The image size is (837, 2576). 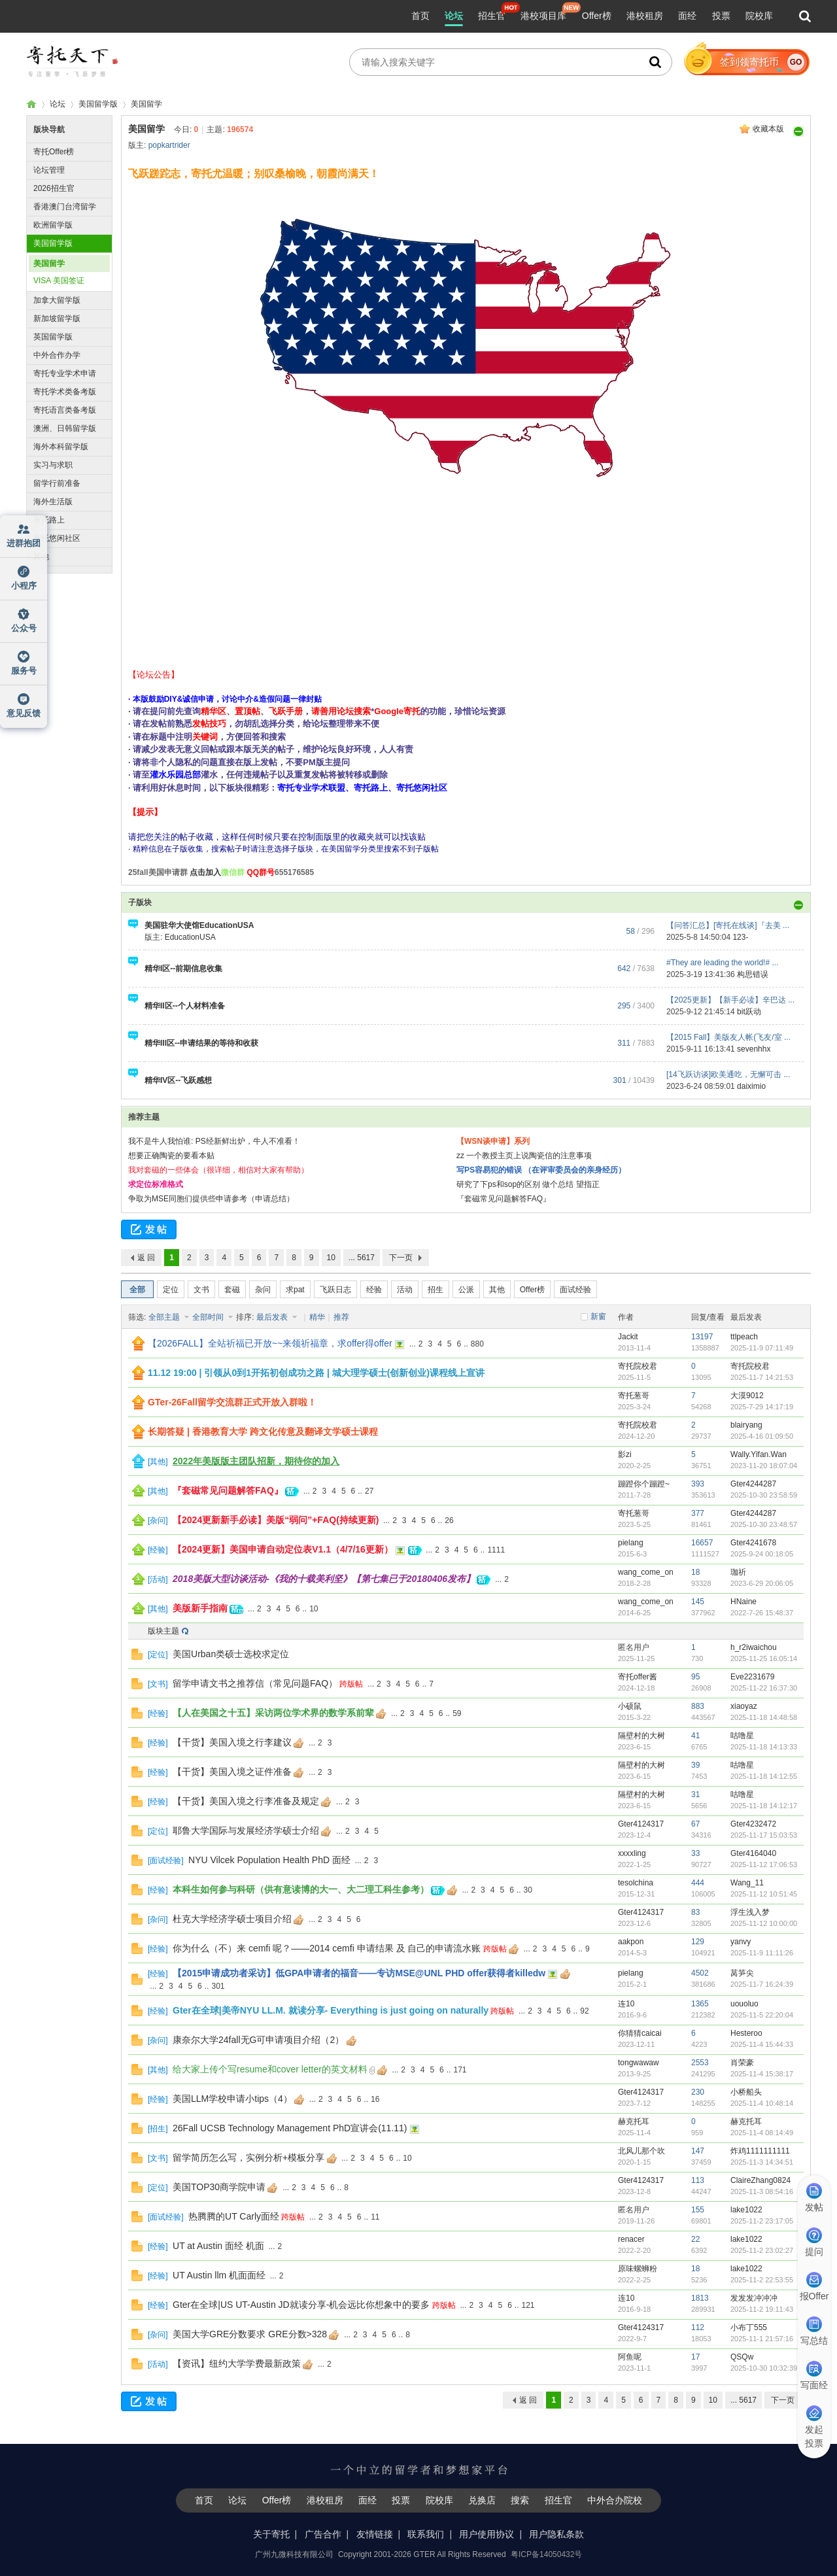 I want to click on GTer-26Fall留学交流群正式开放入群啦！, so click(x=232, y=1402).